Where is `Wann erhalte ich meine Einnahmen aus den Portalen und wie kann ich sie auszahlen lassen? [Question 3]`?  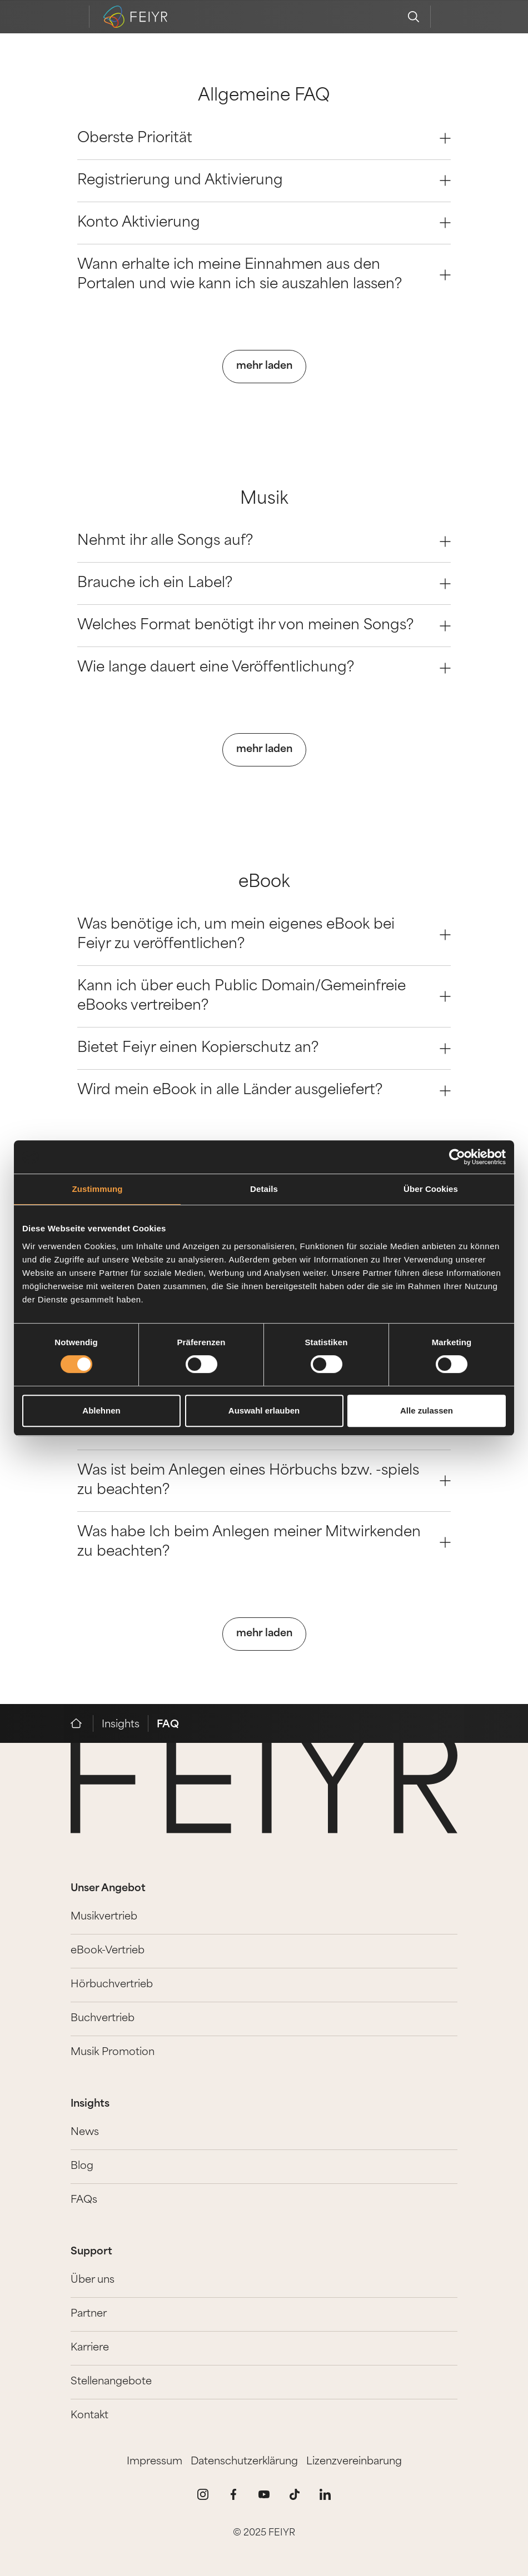 Wann erhalte ich meine Einnahmen aus den Portalen und wie kann ich sie auszahlen lassen? [Question 3] is located at coordinates (264, 275).